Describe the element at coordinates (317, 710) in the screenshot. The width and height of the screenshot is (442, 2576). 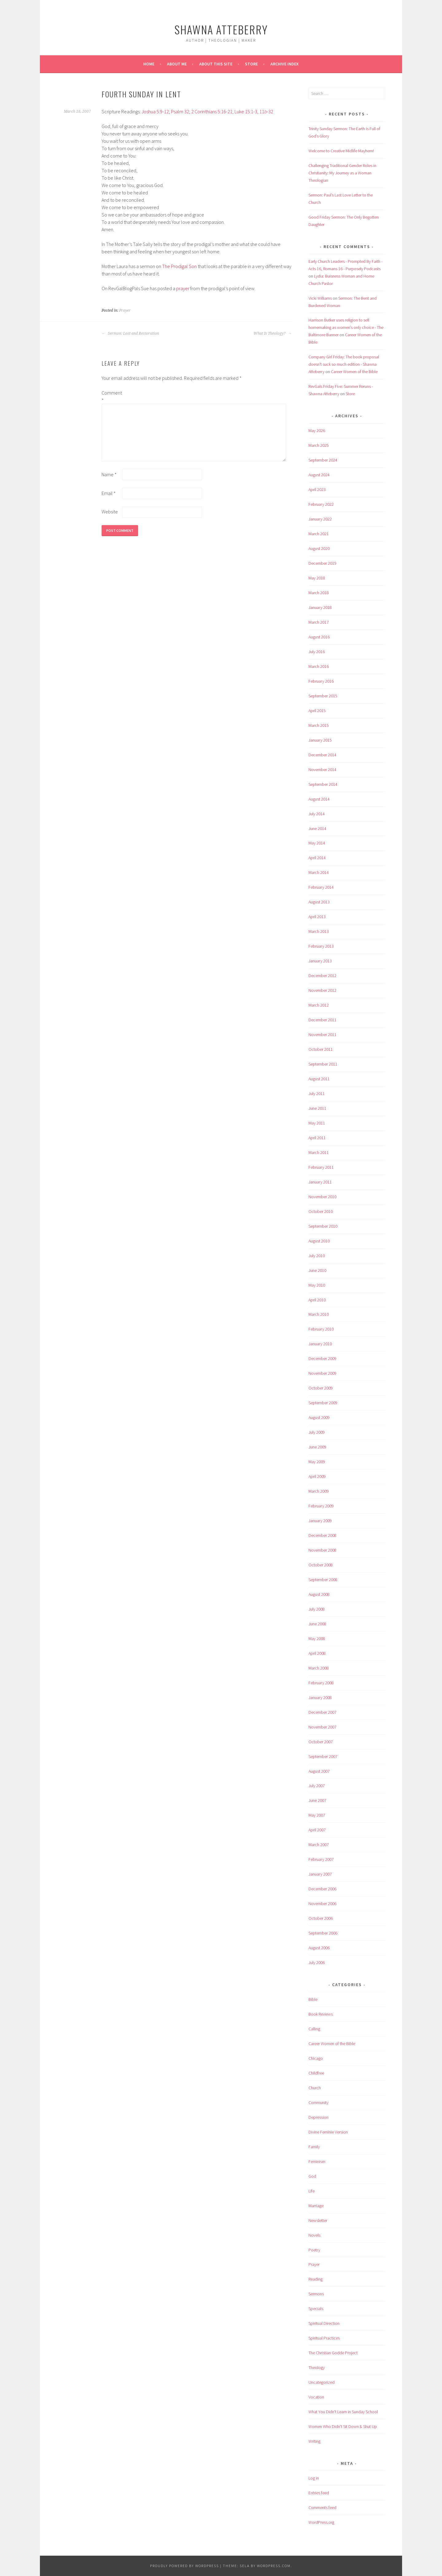
I see `April 2015` at that location.